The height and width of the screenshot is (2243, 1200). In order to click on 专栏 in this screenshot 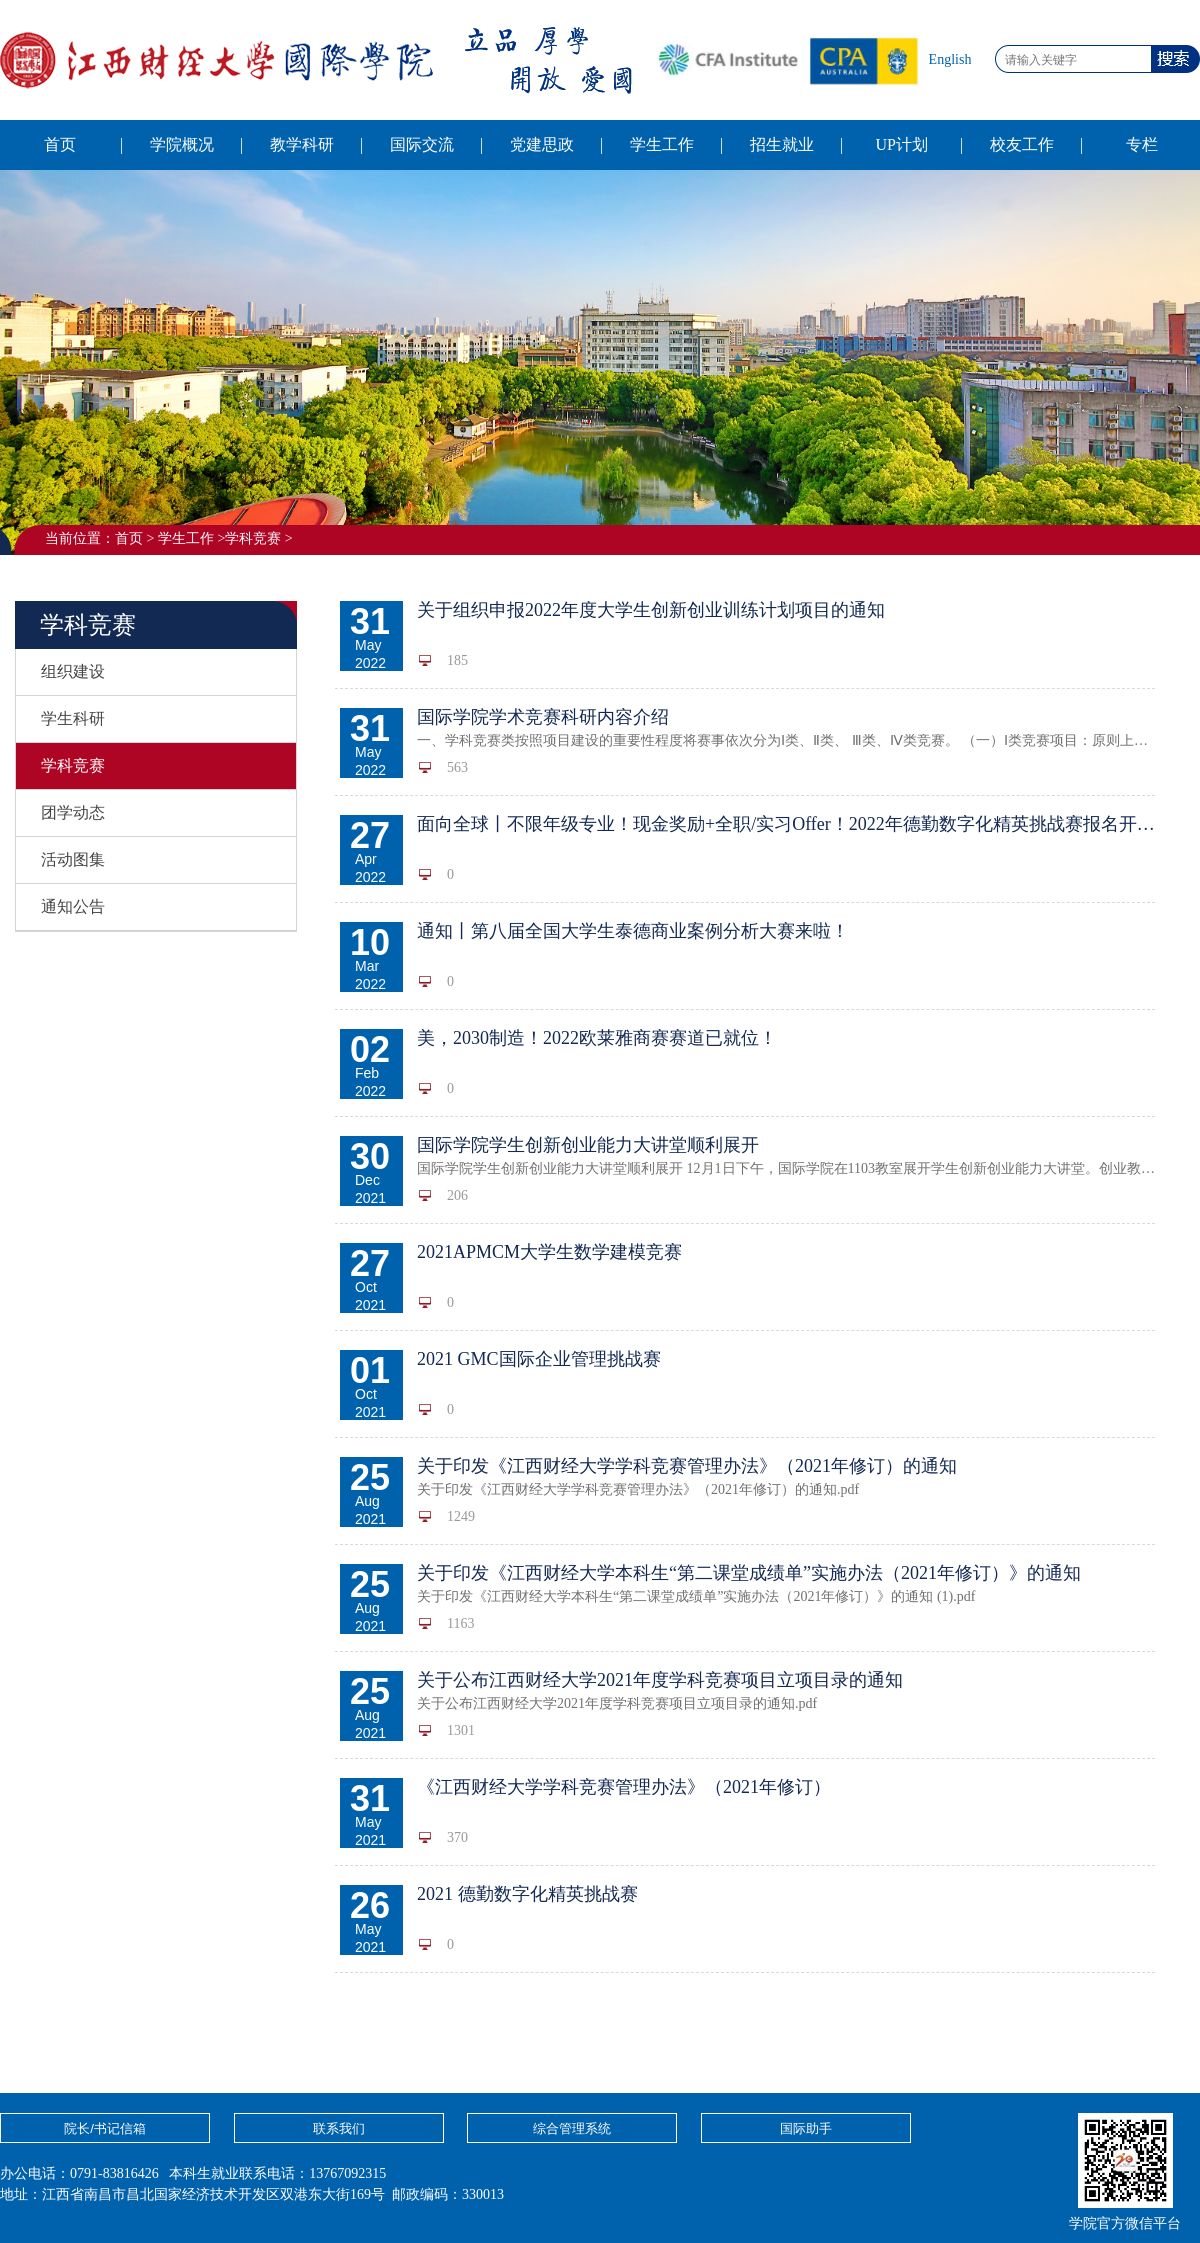, I will do `click(1142, 144)`.